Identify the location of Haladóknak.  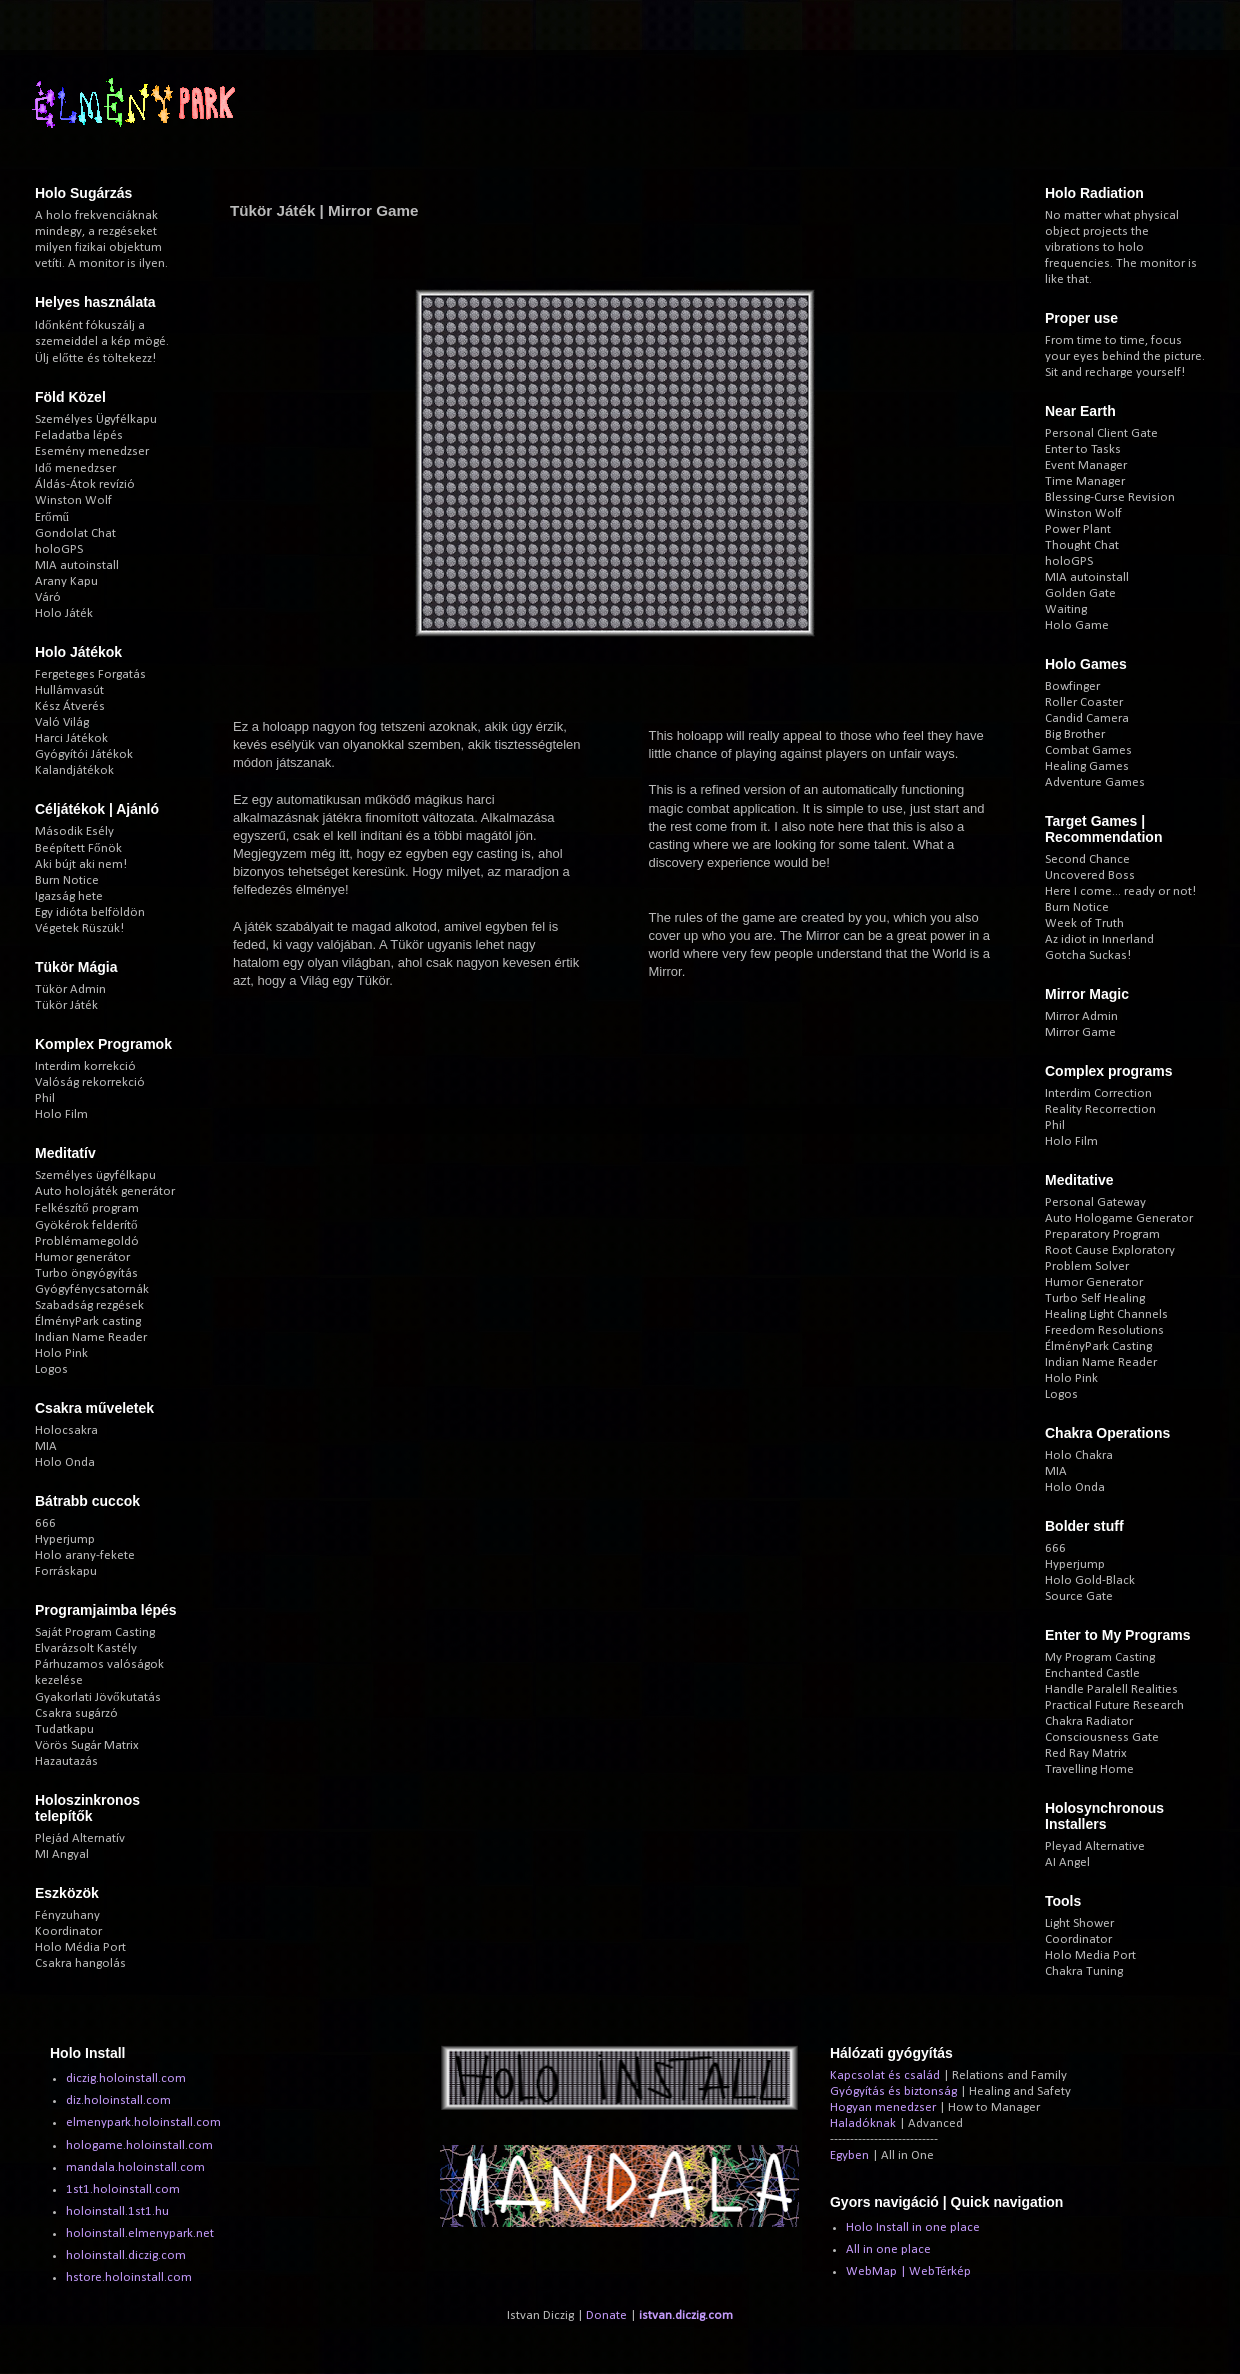
(863, 2123).